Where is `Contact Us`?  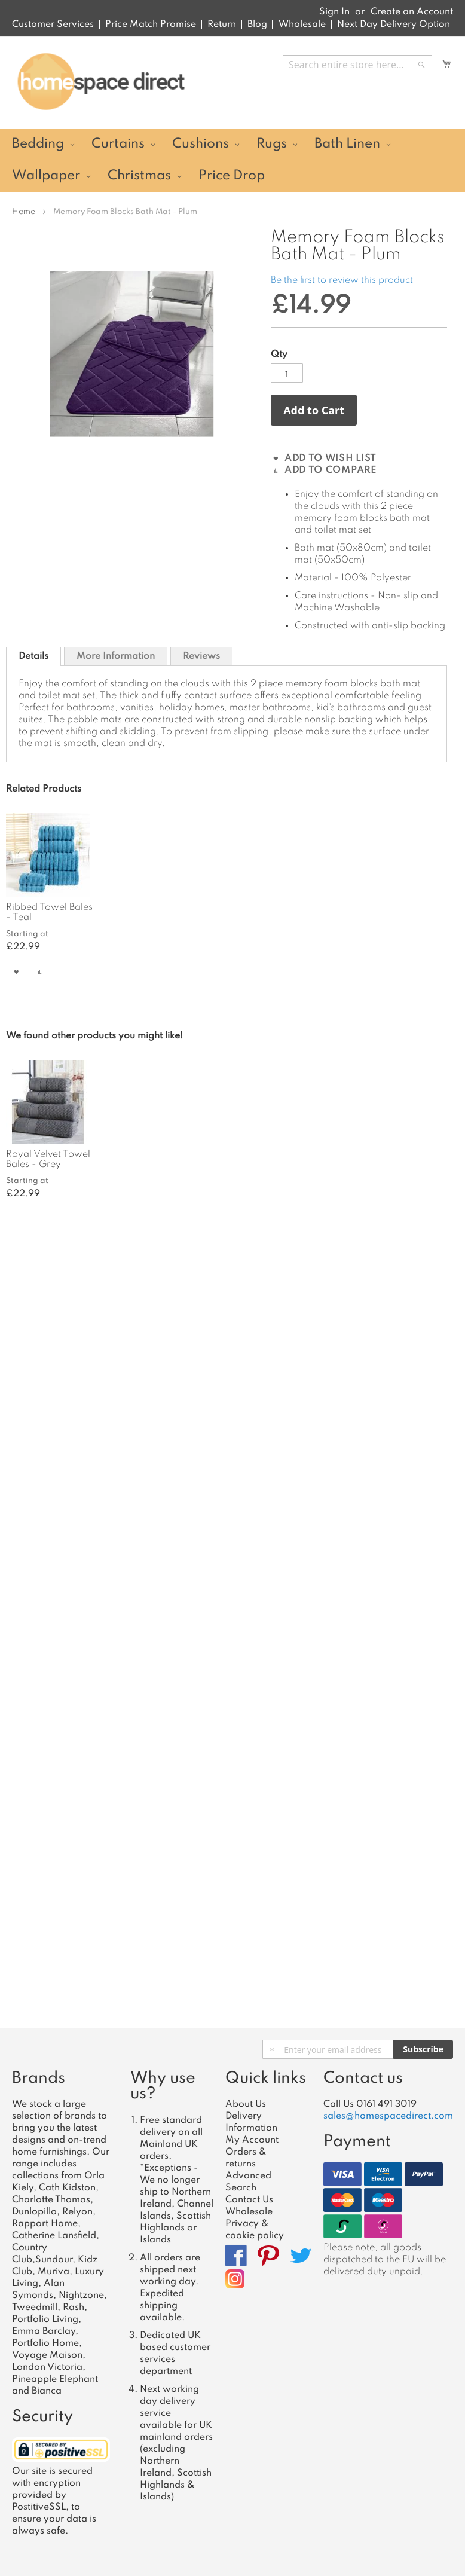 Contact Us is located at coordinates (249, 2200).